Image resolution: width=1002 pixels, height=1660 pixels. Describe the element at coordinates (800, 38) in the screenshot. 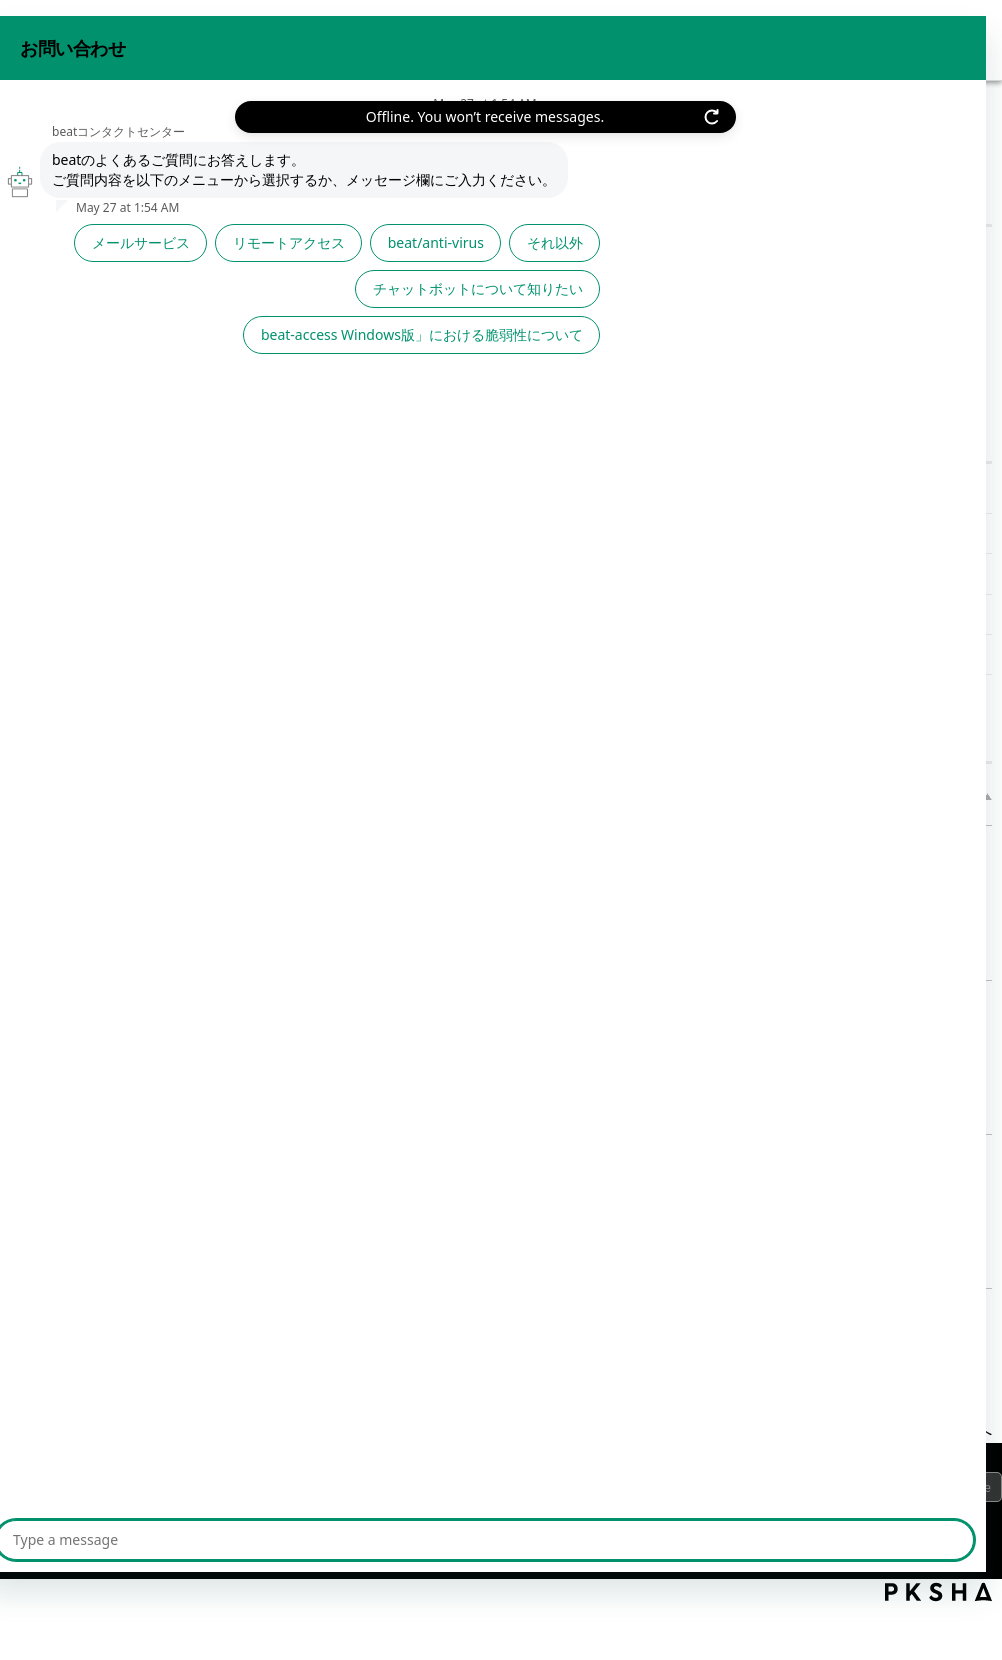

I see `お問い合わせ` at that location.